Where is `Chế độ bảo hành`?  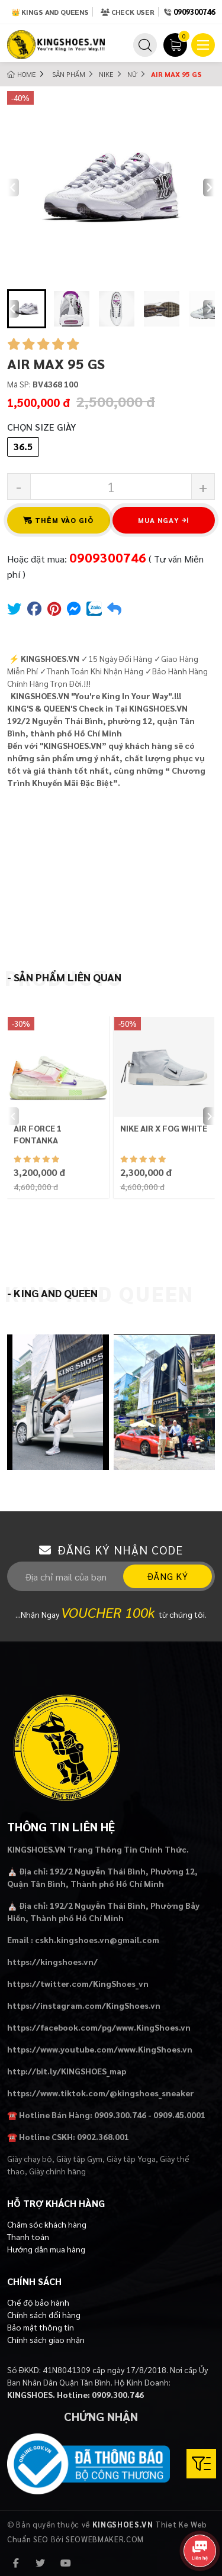
Chế độ bảo hành is located at coordinates (38, 2302).